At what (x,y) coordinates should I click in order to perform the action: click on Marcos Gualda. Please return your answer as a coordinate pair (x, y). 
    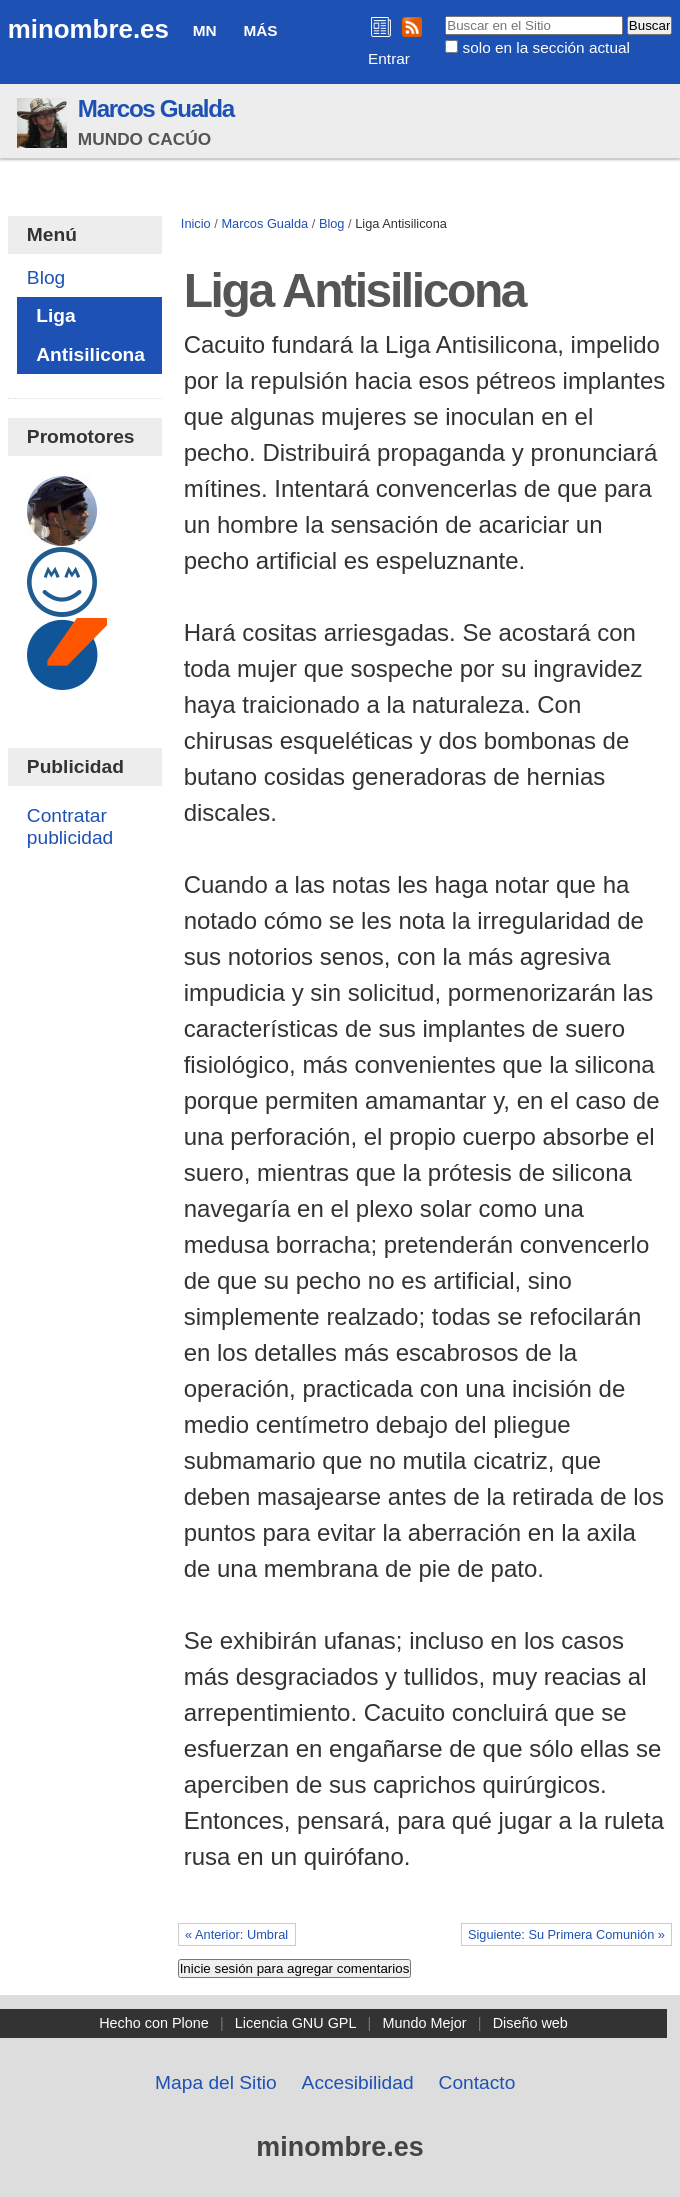
    Looking at the image, I should click on (156, 108).